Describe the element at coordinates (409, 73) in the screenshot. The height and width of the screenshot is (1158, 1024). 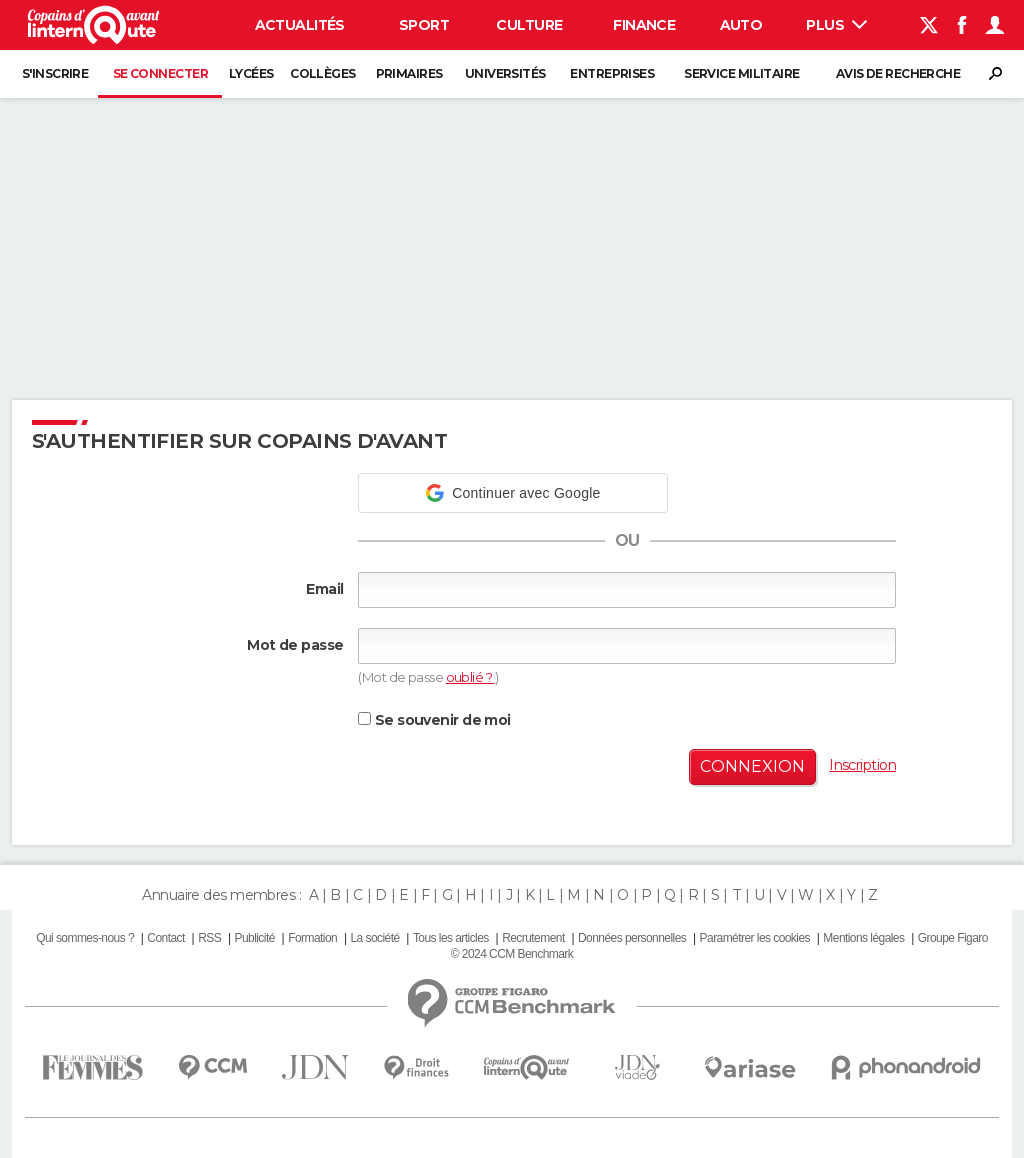
I see `Primaires` at that location.